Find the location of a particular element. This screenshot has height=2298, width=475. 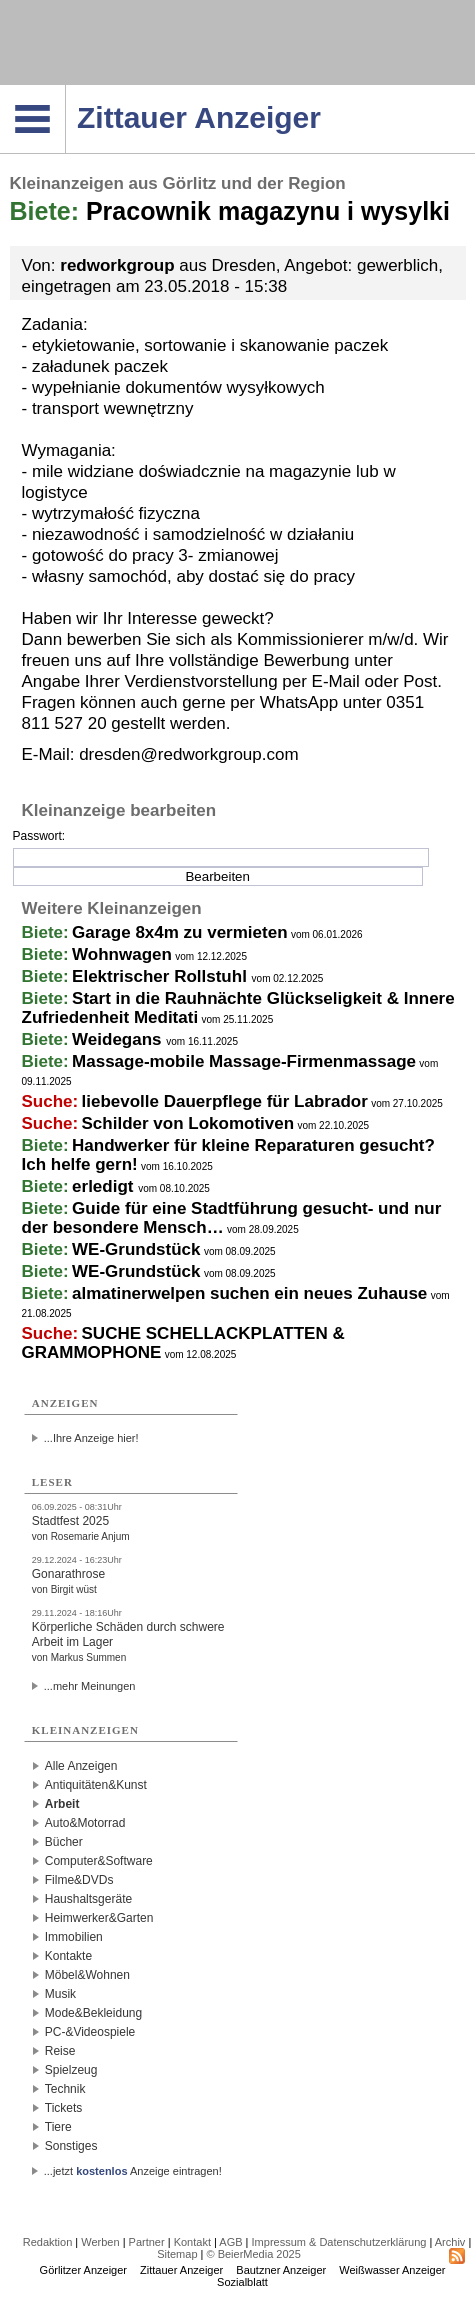

Partner is located at coordinates (147, 2242).